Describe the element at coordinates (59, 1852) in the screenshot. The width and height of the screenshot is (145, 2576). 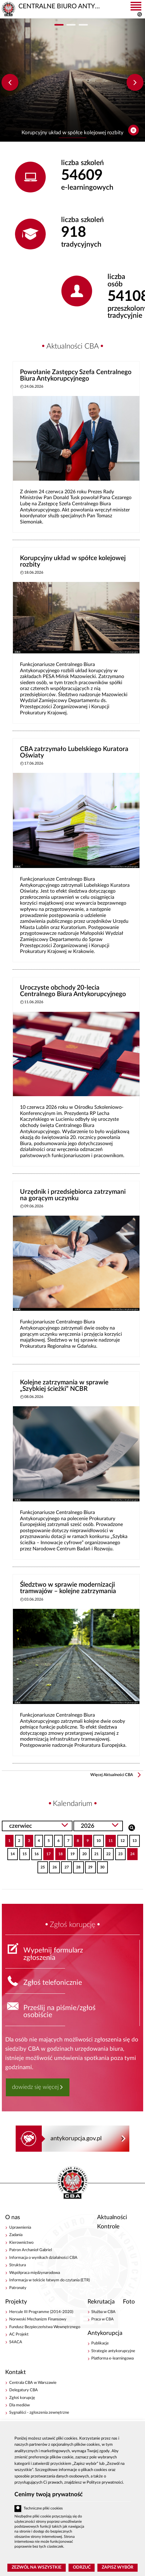
I see `18` at that location.